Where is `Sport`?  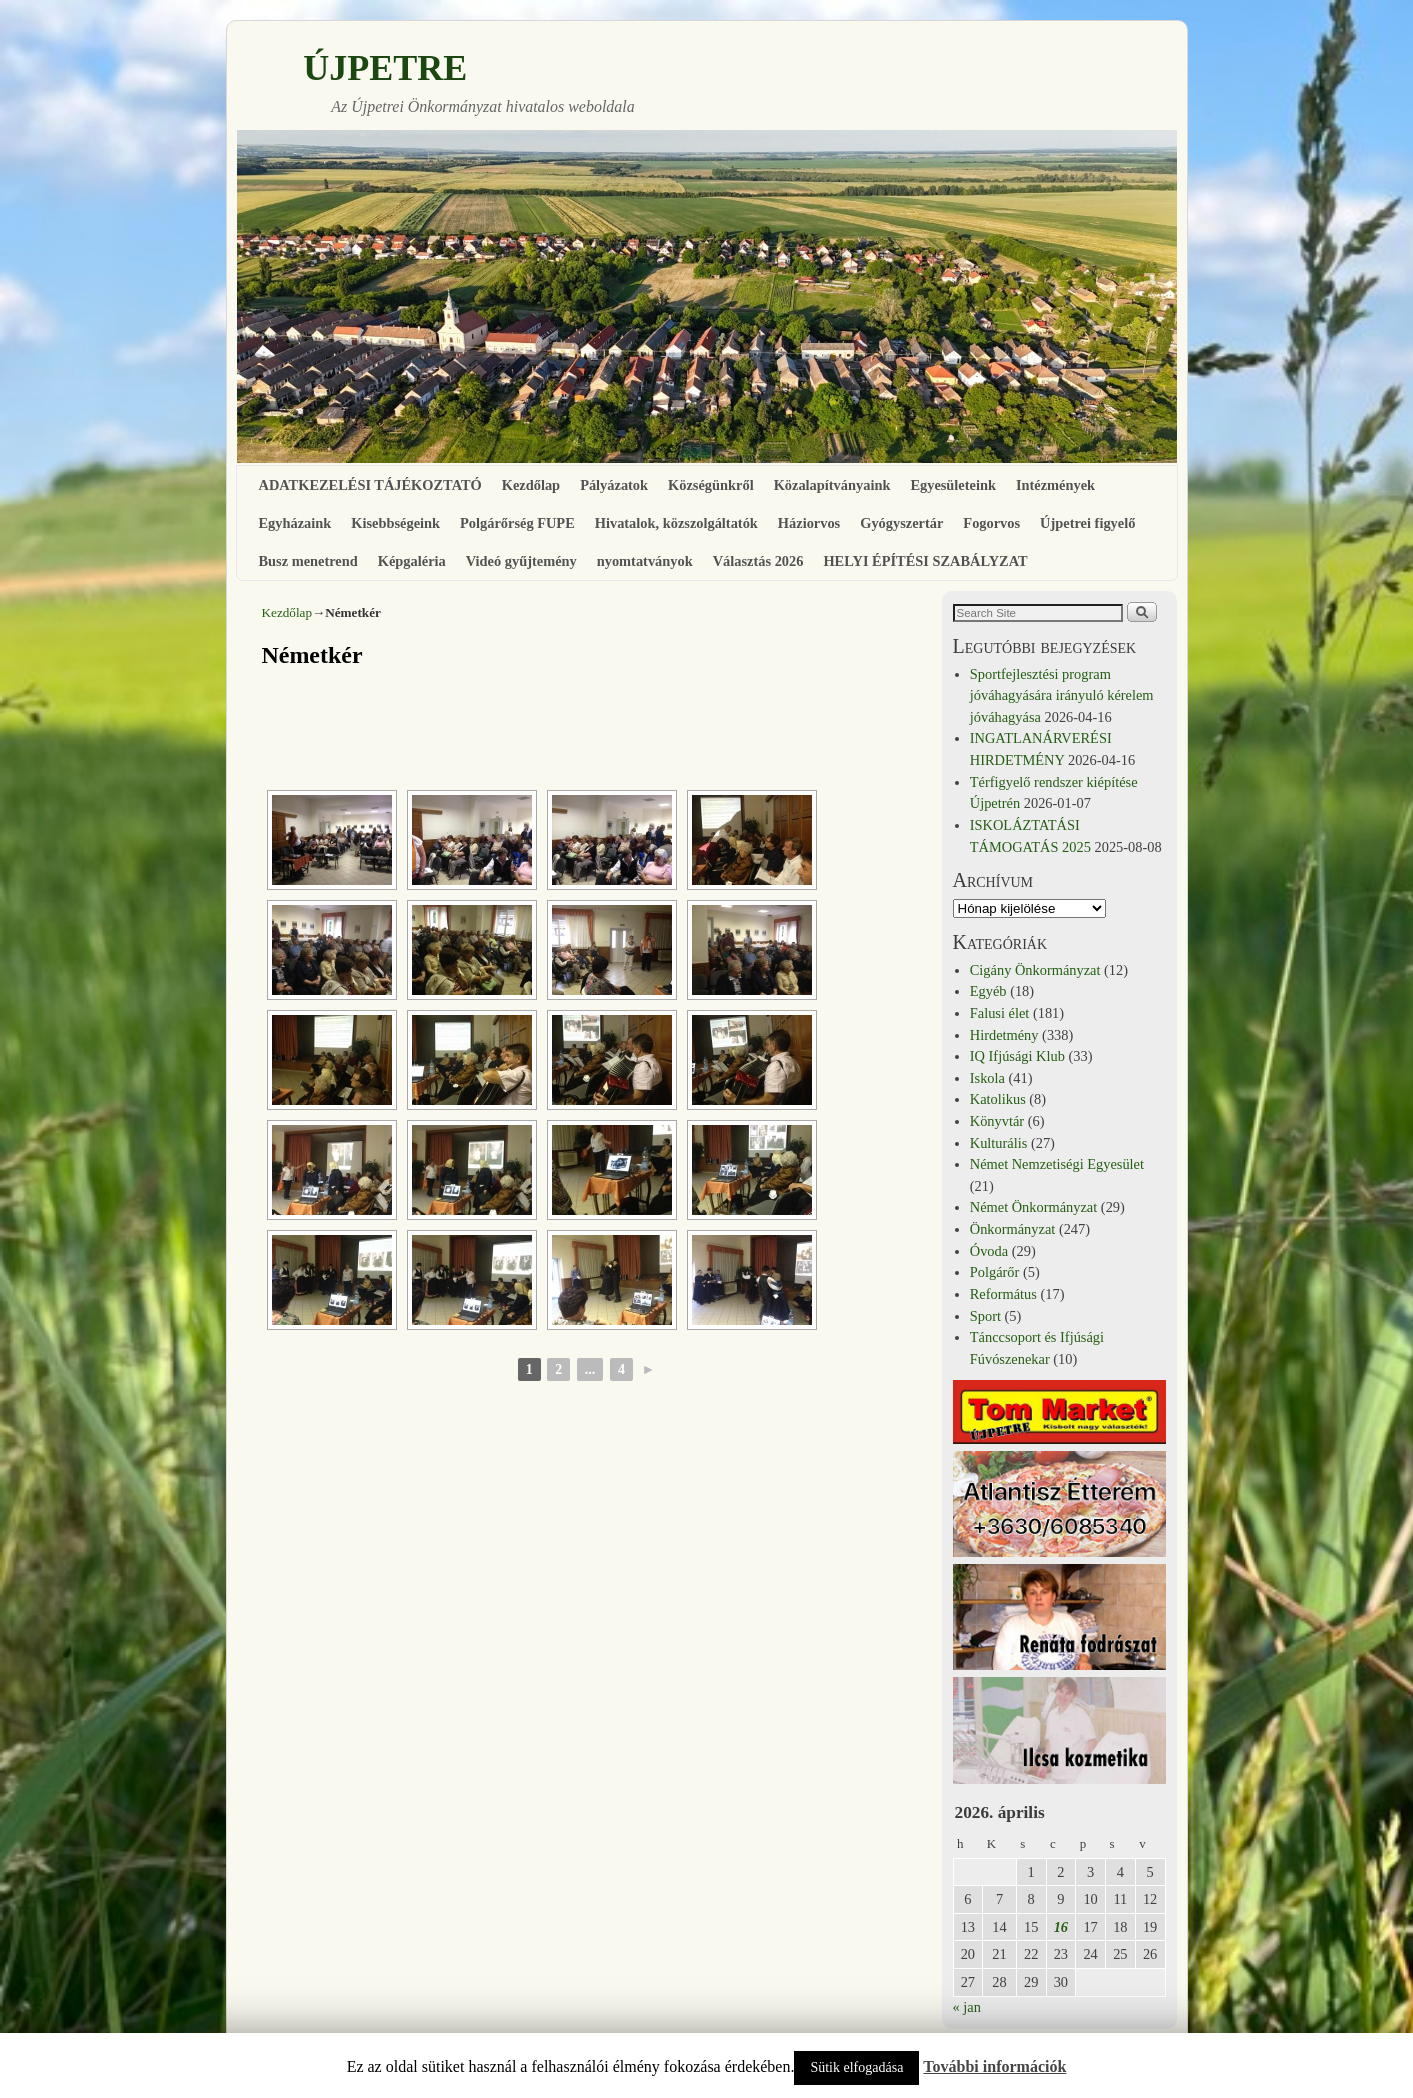 Sport is located at coordinates (985, 1316).